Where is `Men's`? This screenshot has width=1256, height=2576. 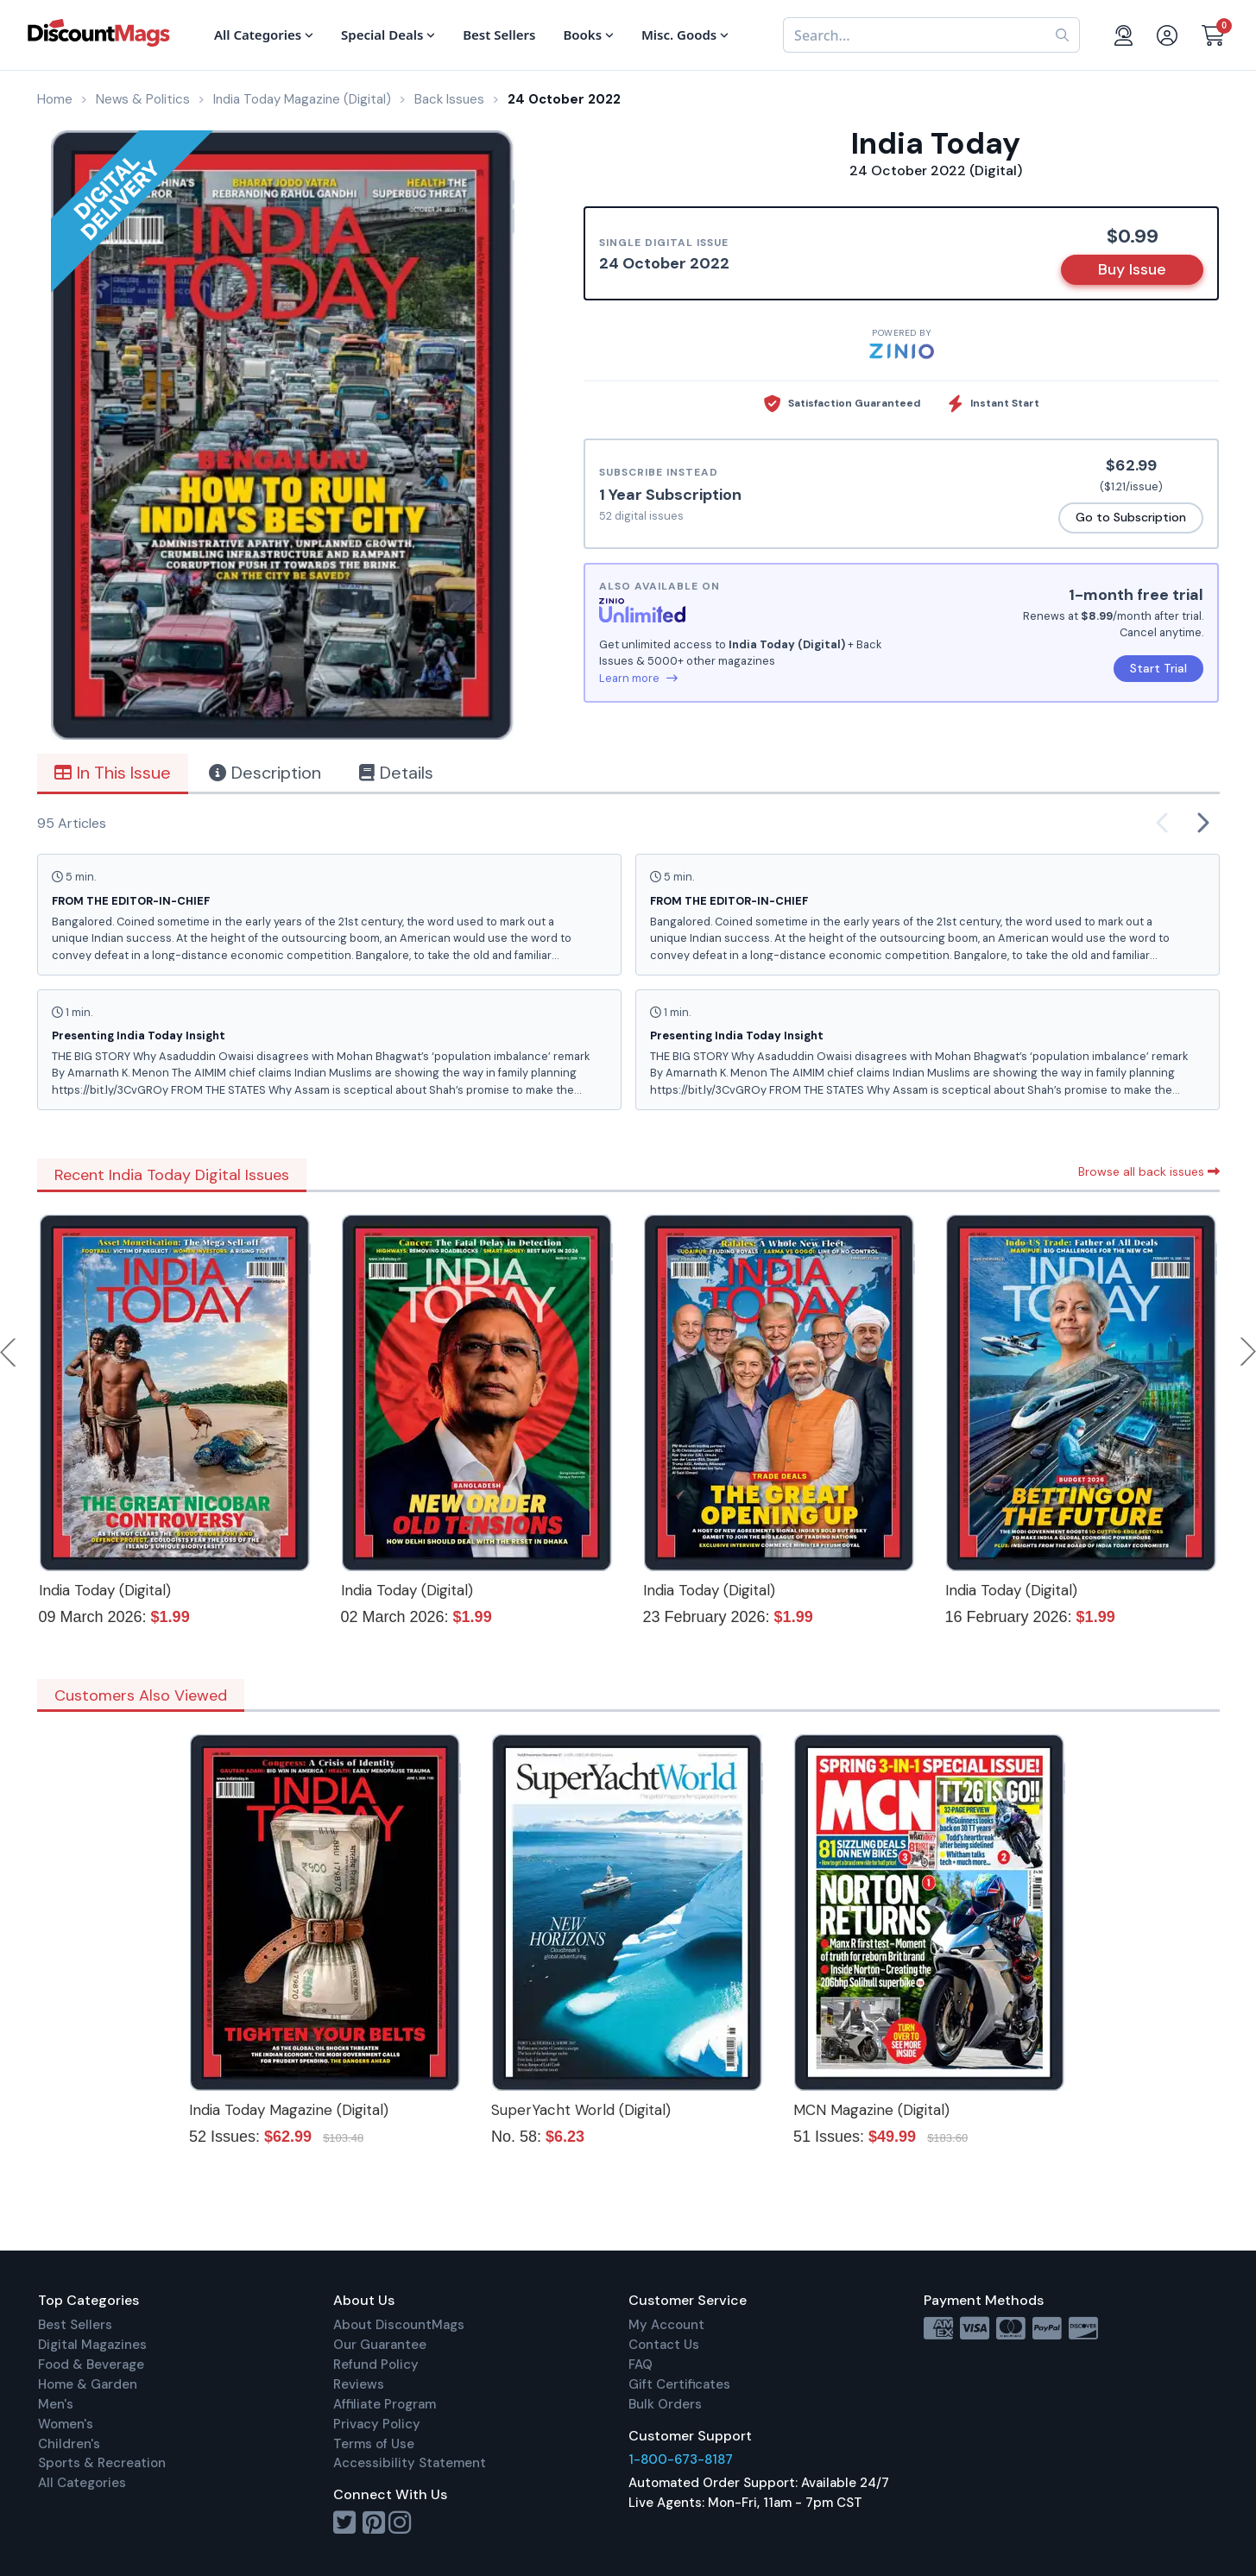 Men's is located at coordinates (55, 2404).